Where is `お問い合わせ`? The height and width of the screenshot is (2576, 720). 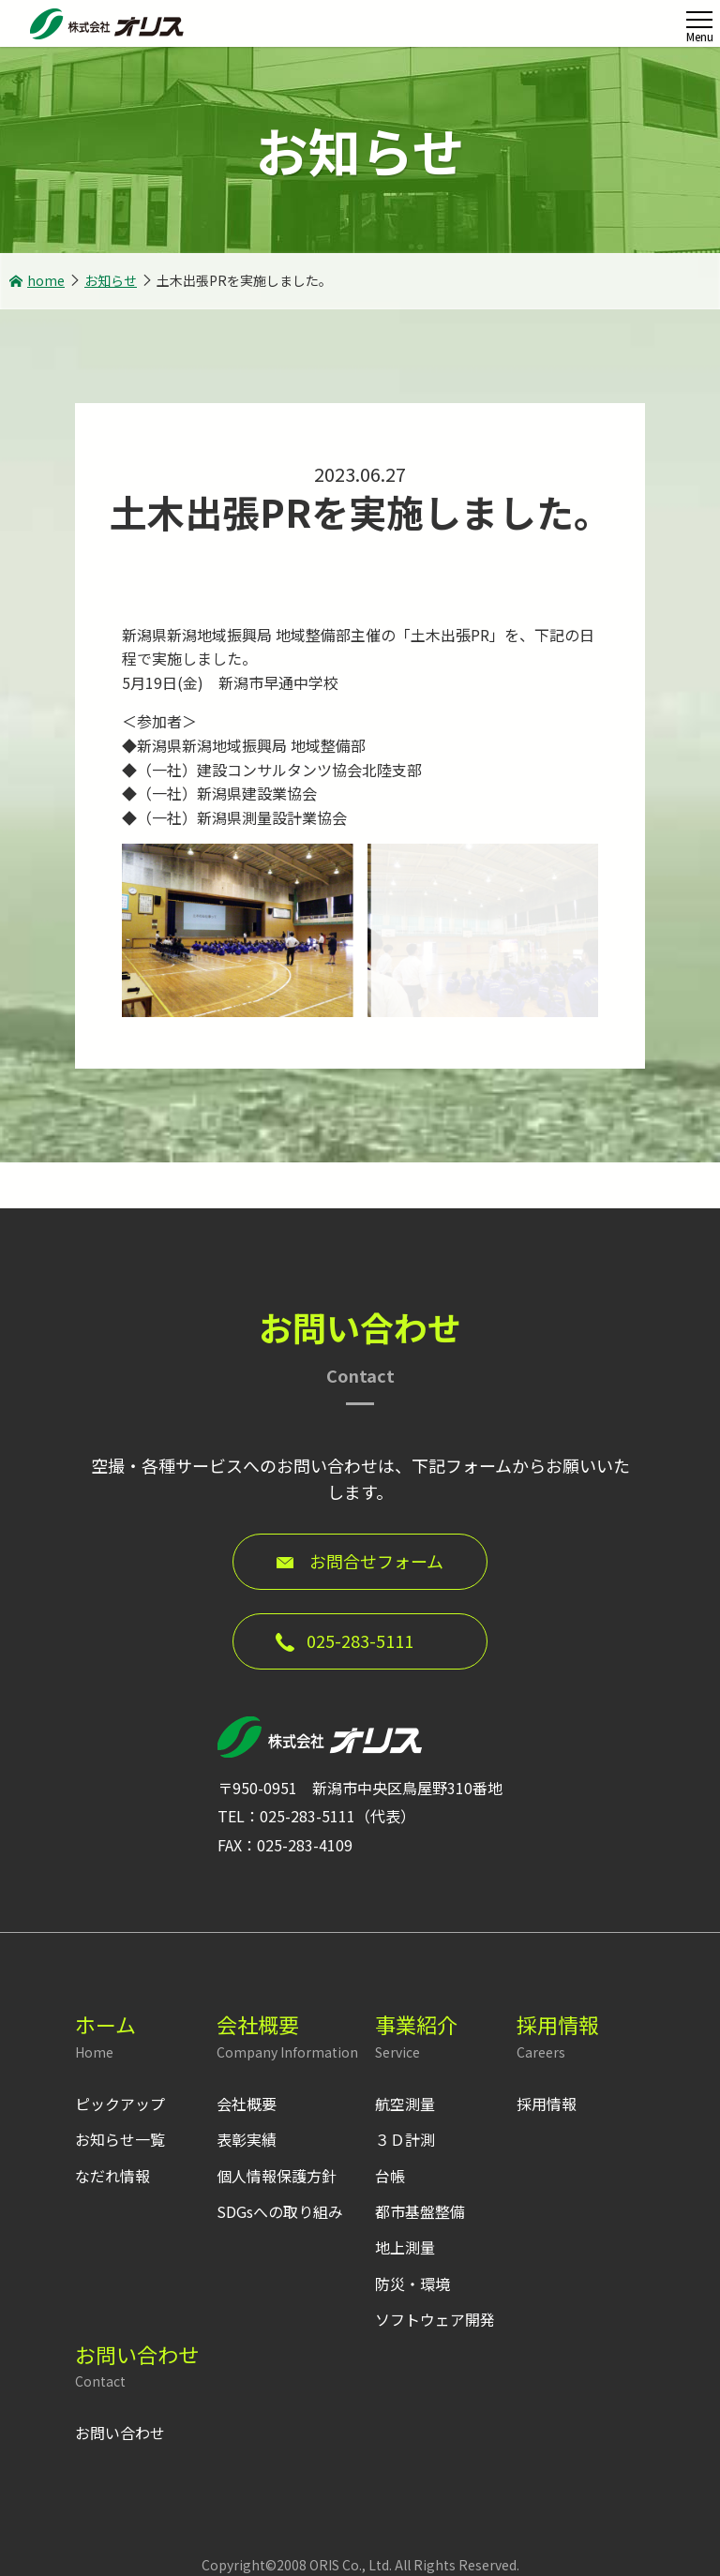 お問い合わせ is located at coordinates (120, 2432).